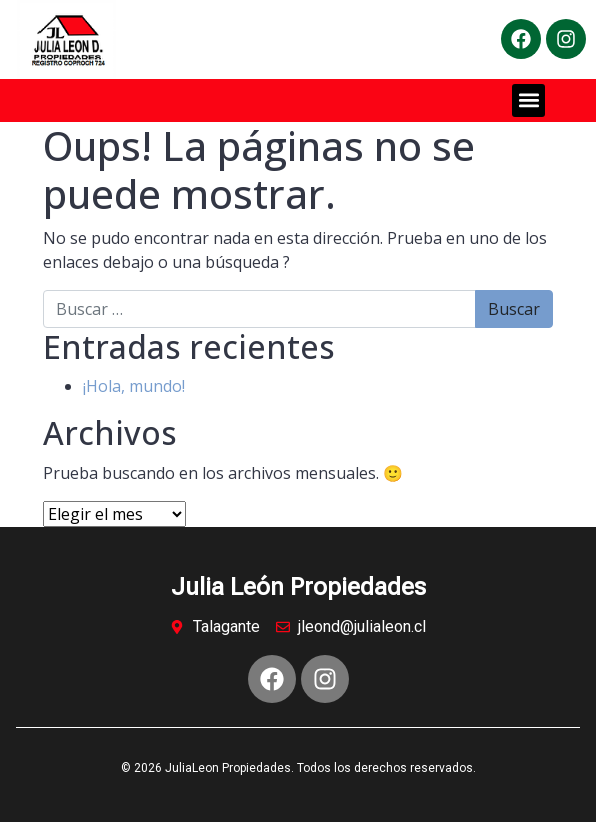 Image resolution: width=596 pixels, height=822 pixels. I want to click on ¡Hola, mundo!, so click(134, 386).